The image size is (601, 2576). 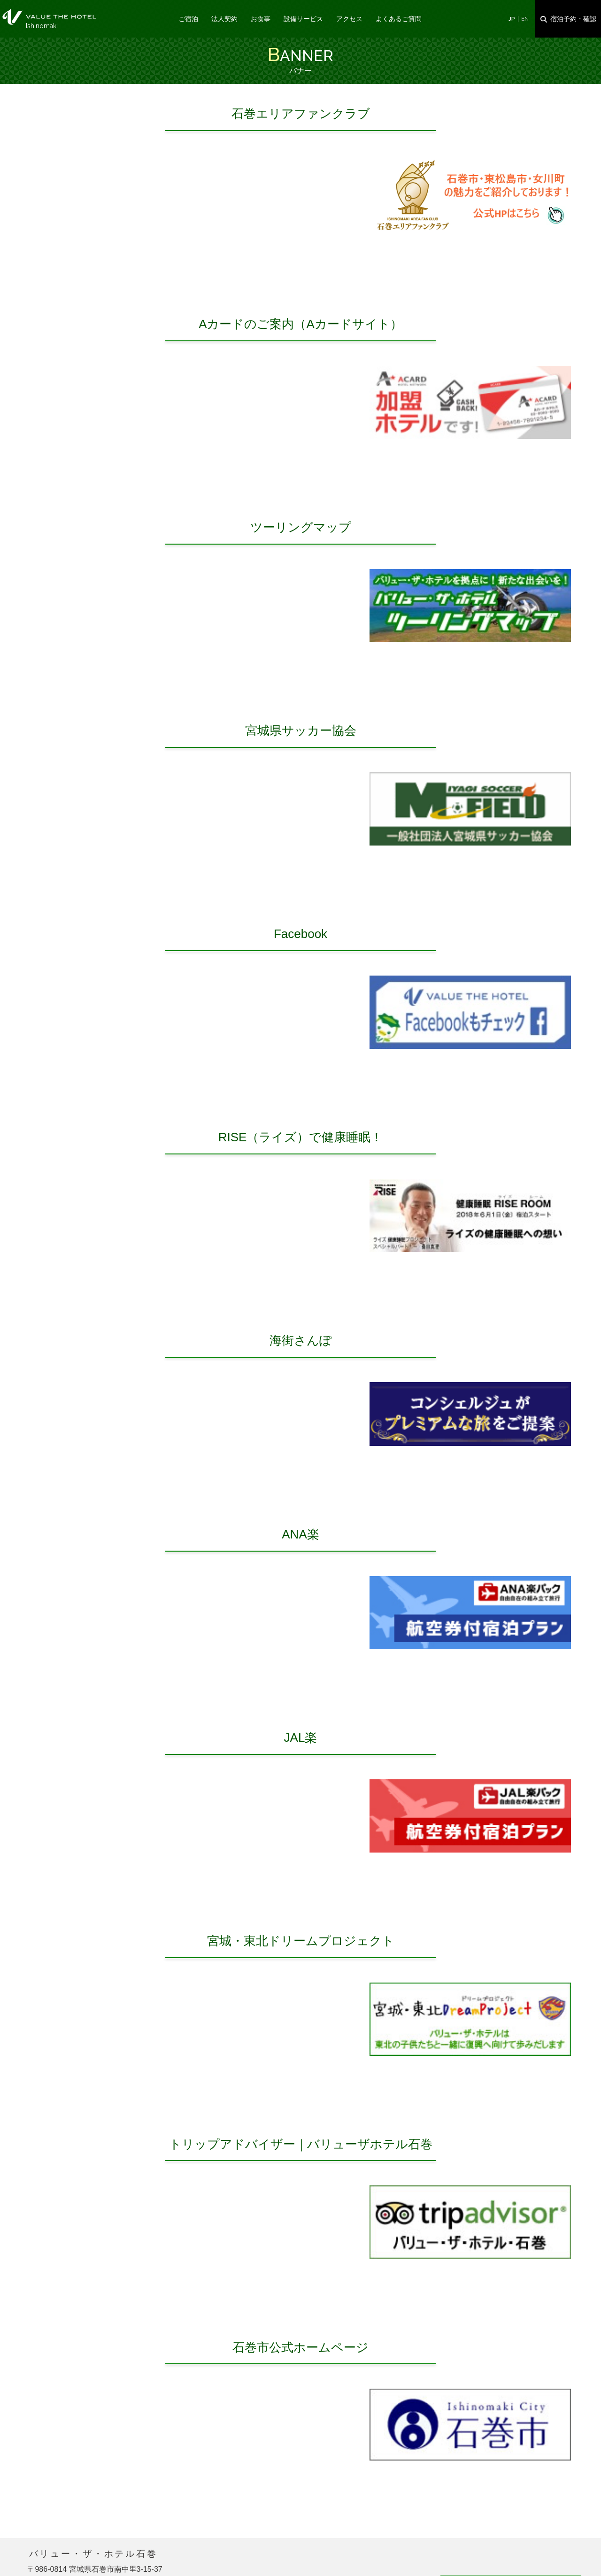 What do you see at coordinates (188, 19) in the screenshot?
I see `ご宿泊` at bounding box center [188, 19].